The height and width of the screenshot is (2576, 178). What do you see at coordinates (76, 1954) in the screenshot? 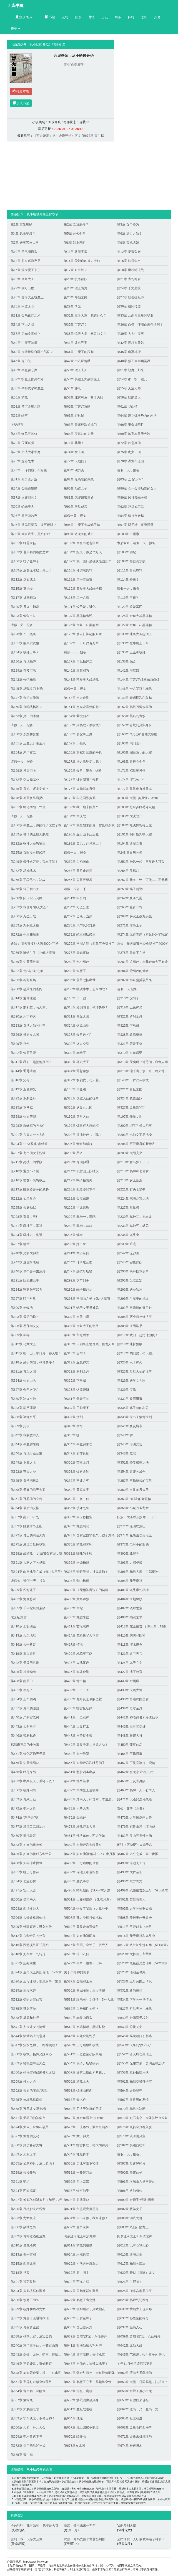
I see `第519章 道门八仙` at bounding box center [76, 1954].